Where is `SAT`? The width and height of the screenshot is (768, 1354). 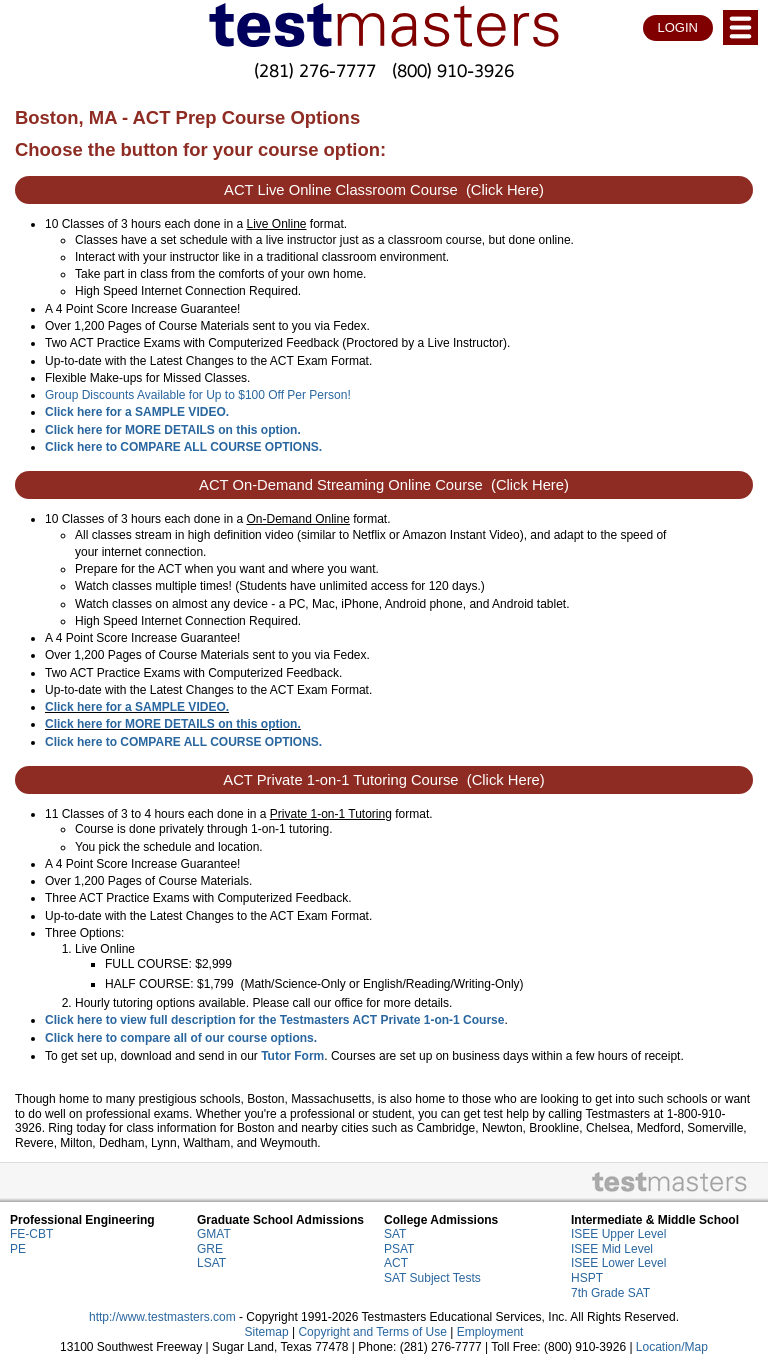 SAT is located at coordinates (395, 1234).